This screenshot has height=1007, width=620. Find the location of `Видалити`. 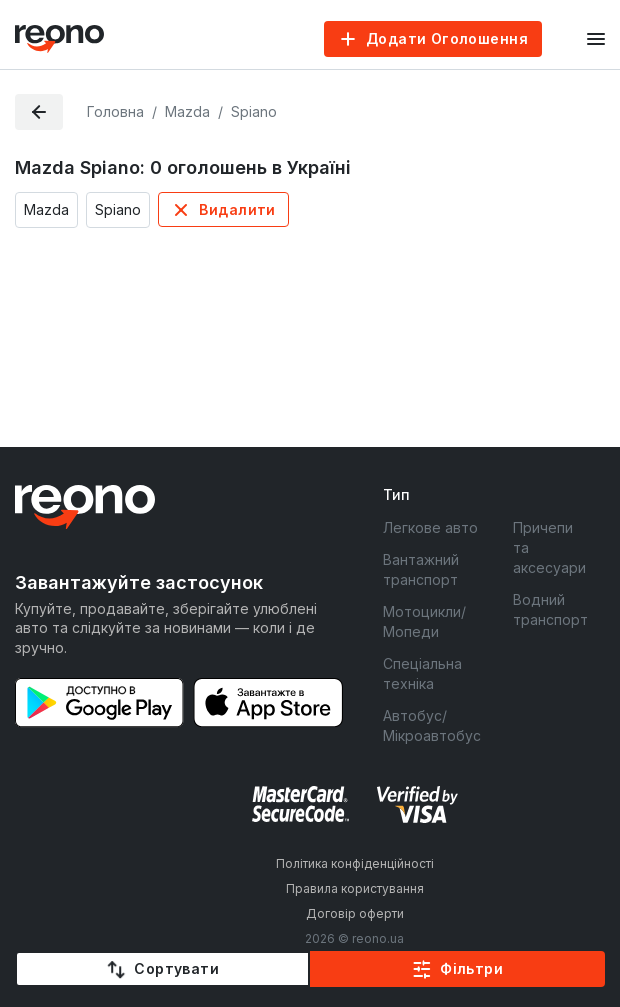

Видалити is located at coordinates (237, 209).